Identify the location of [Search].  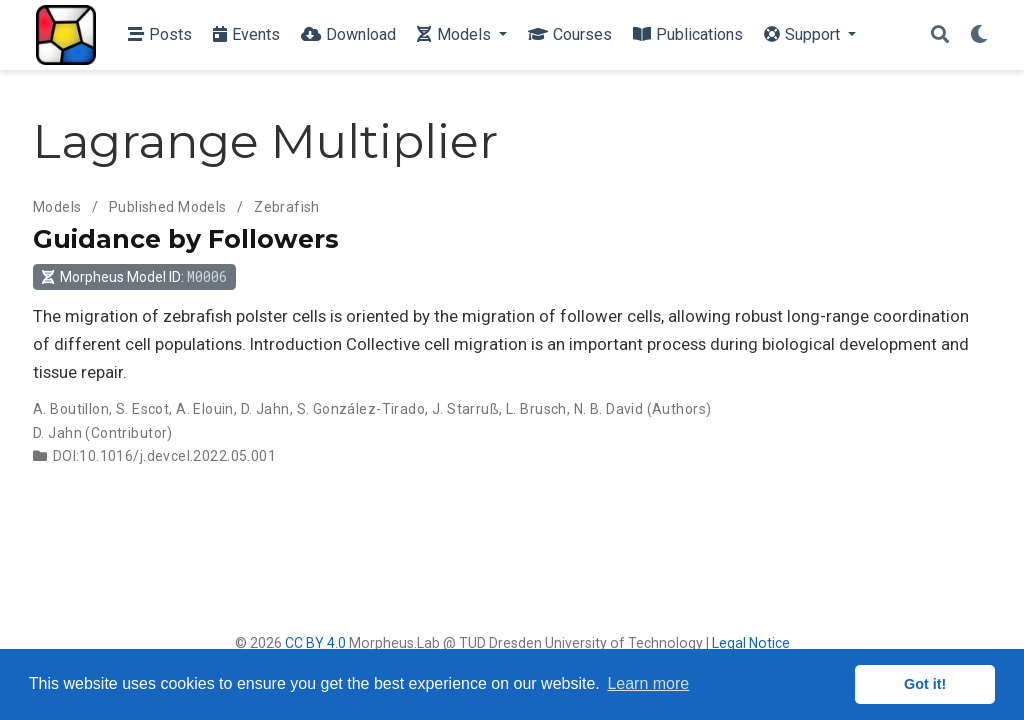
(940, 35).